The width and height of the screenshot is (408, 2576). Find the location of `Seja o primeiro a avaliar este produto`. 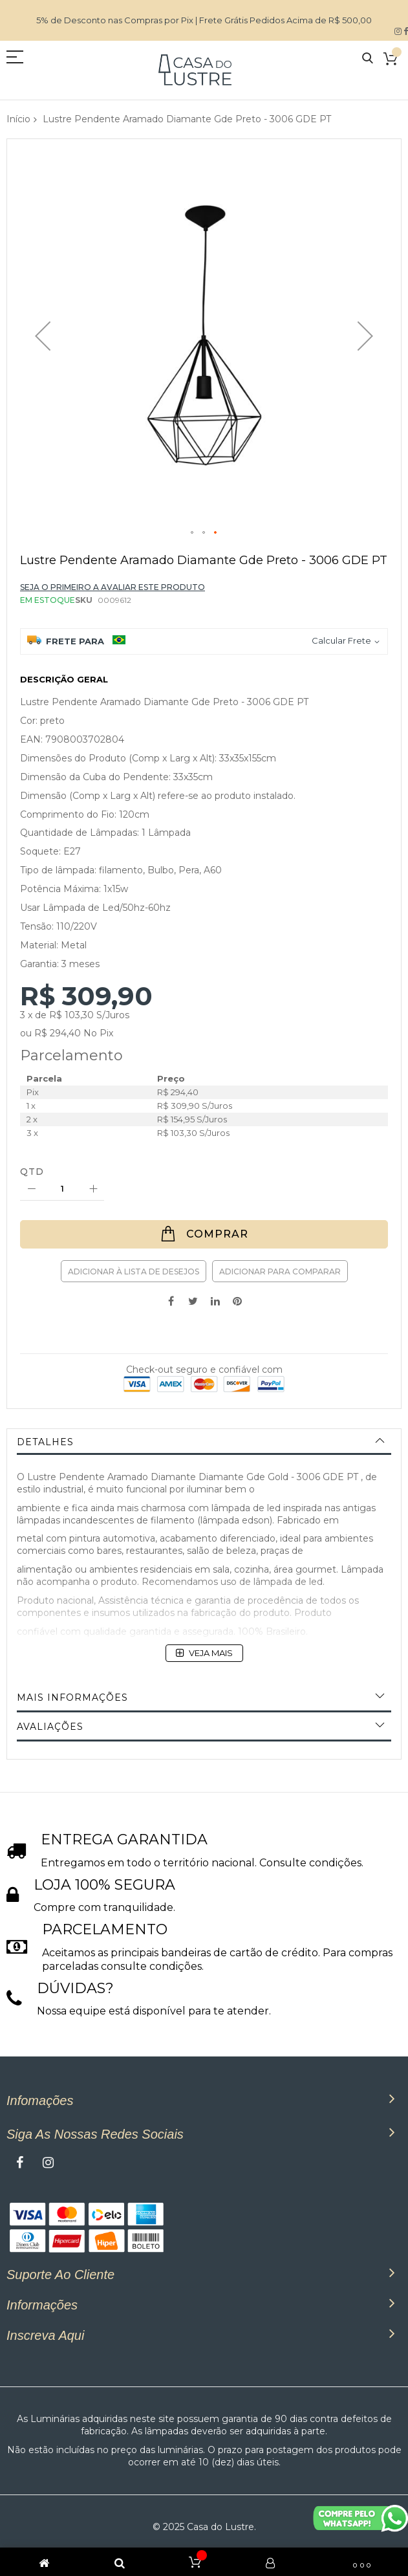

Seja o primeiro a avaliar este produto is located at coordinates (112, 587).